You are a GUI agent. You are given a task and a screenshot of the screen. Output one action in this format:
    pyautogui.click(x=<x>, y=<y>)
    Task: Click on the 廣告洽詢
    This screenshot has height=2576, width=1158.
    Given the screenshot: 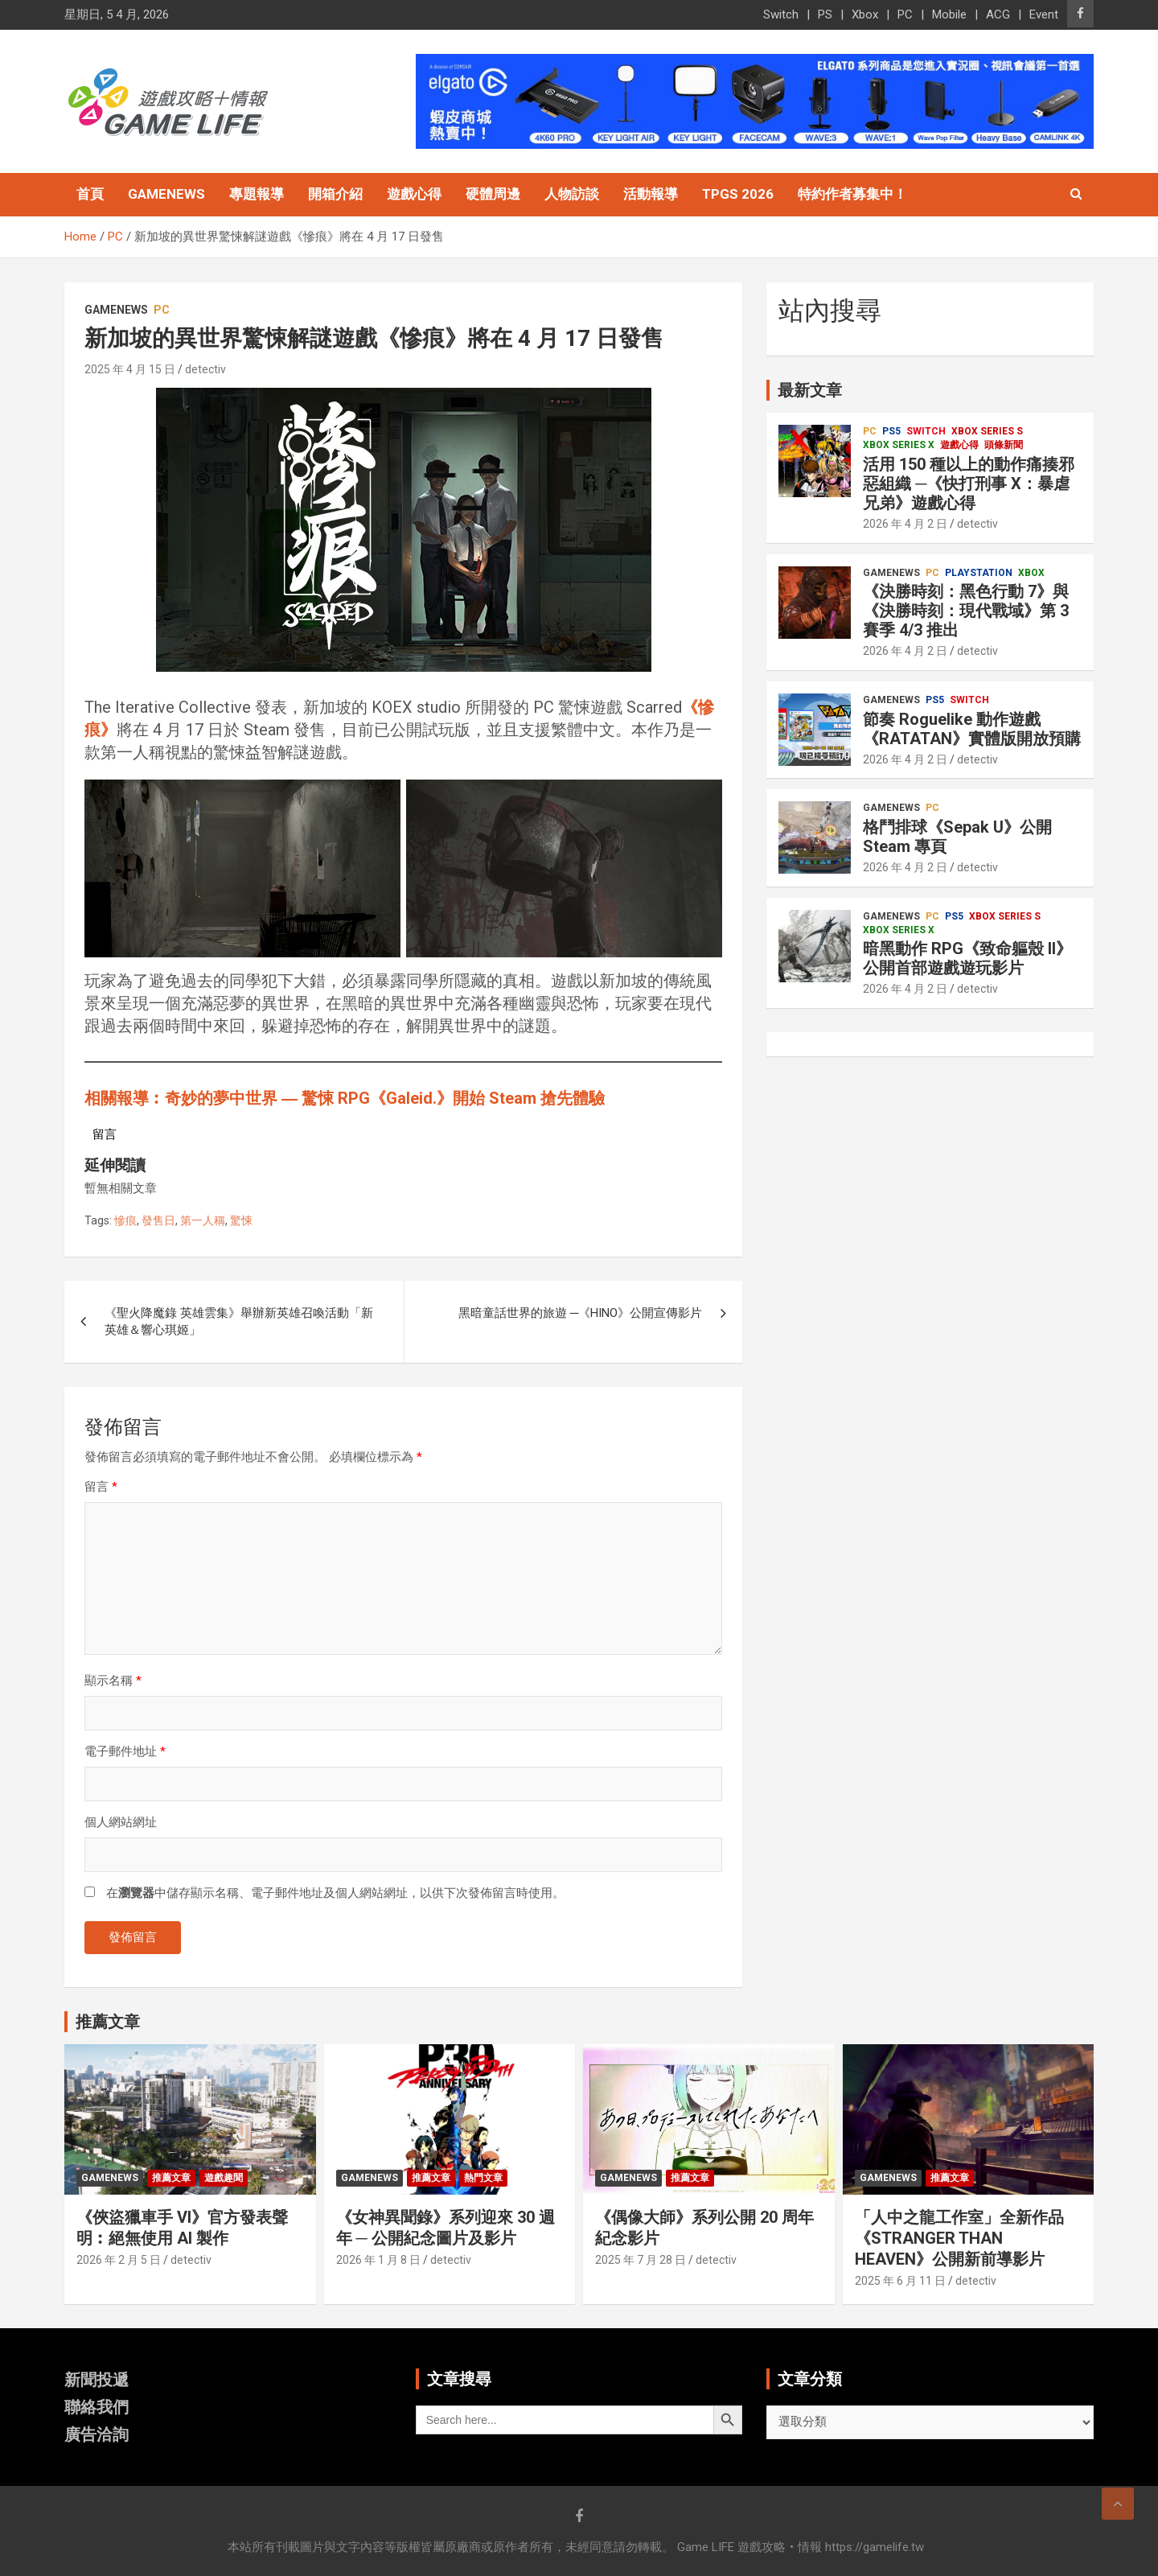 What is the action you would take?
    pyautogui.click(x=96, y=2434)
    